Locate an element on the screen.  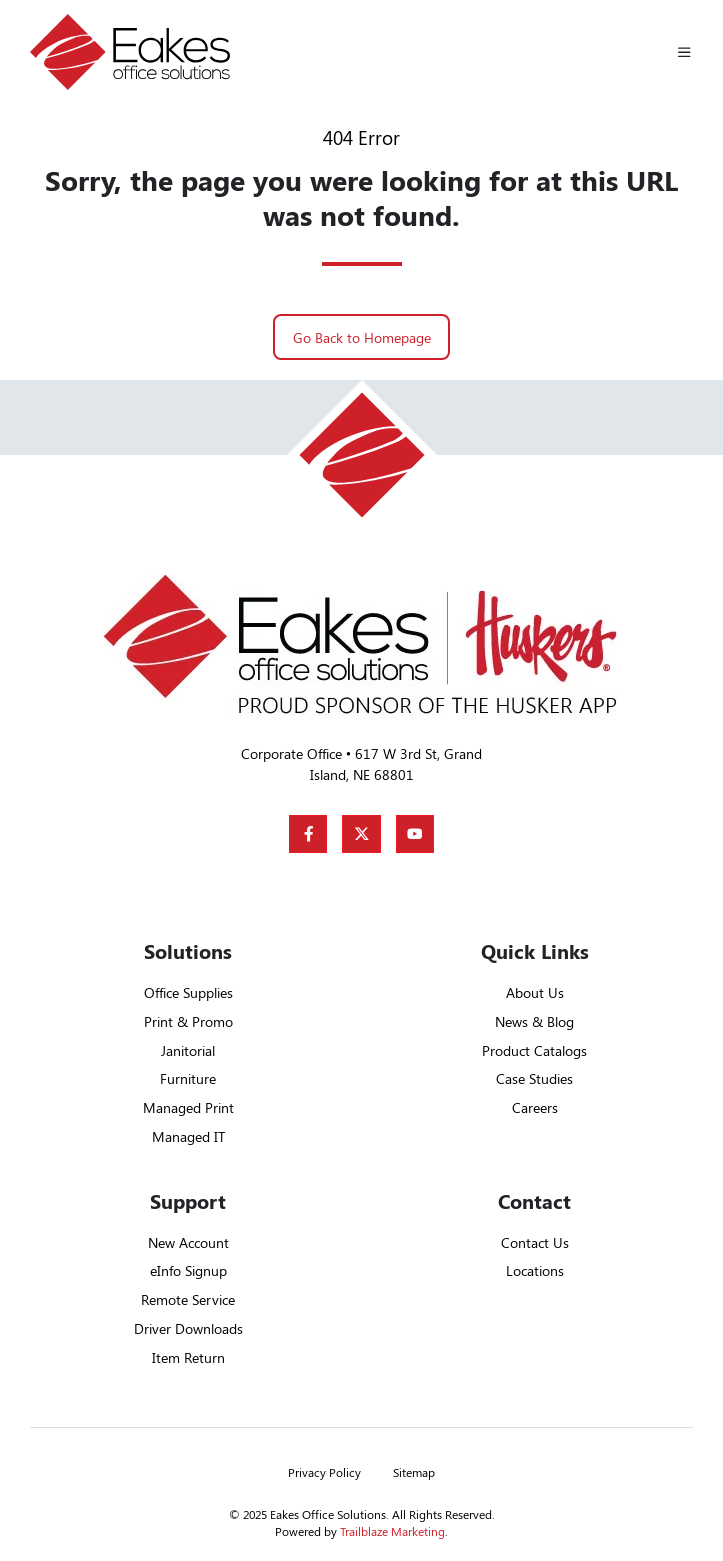
Driver Downloads is located at coordinates (188, 1328).